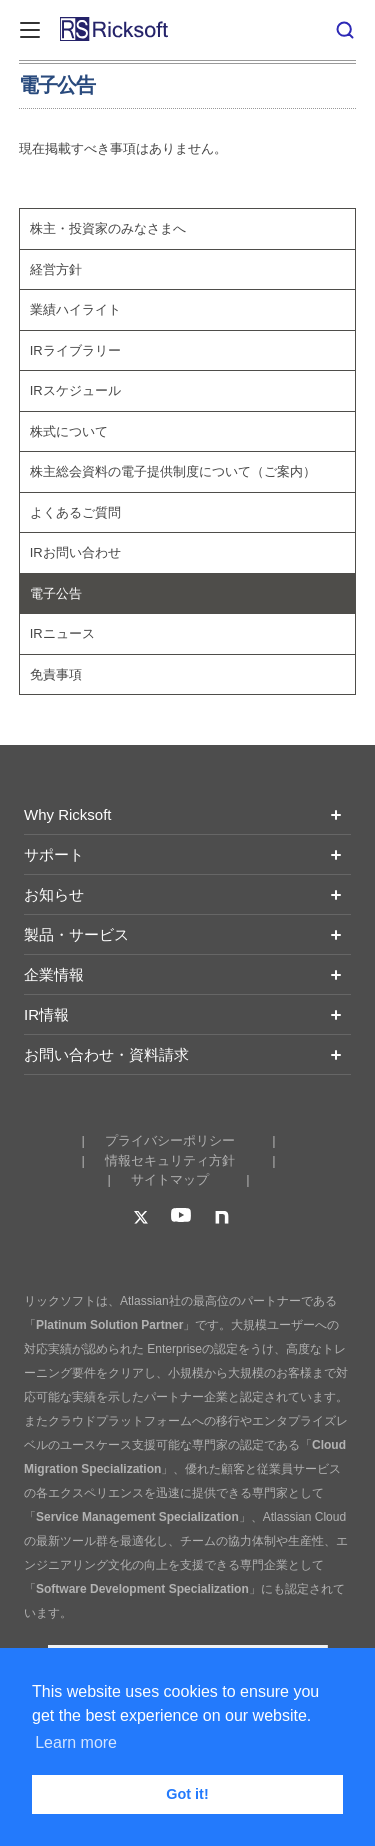 This screenshot has height=1846, width=375. I want to click on IRお問い合わせ, so click(75, 552).